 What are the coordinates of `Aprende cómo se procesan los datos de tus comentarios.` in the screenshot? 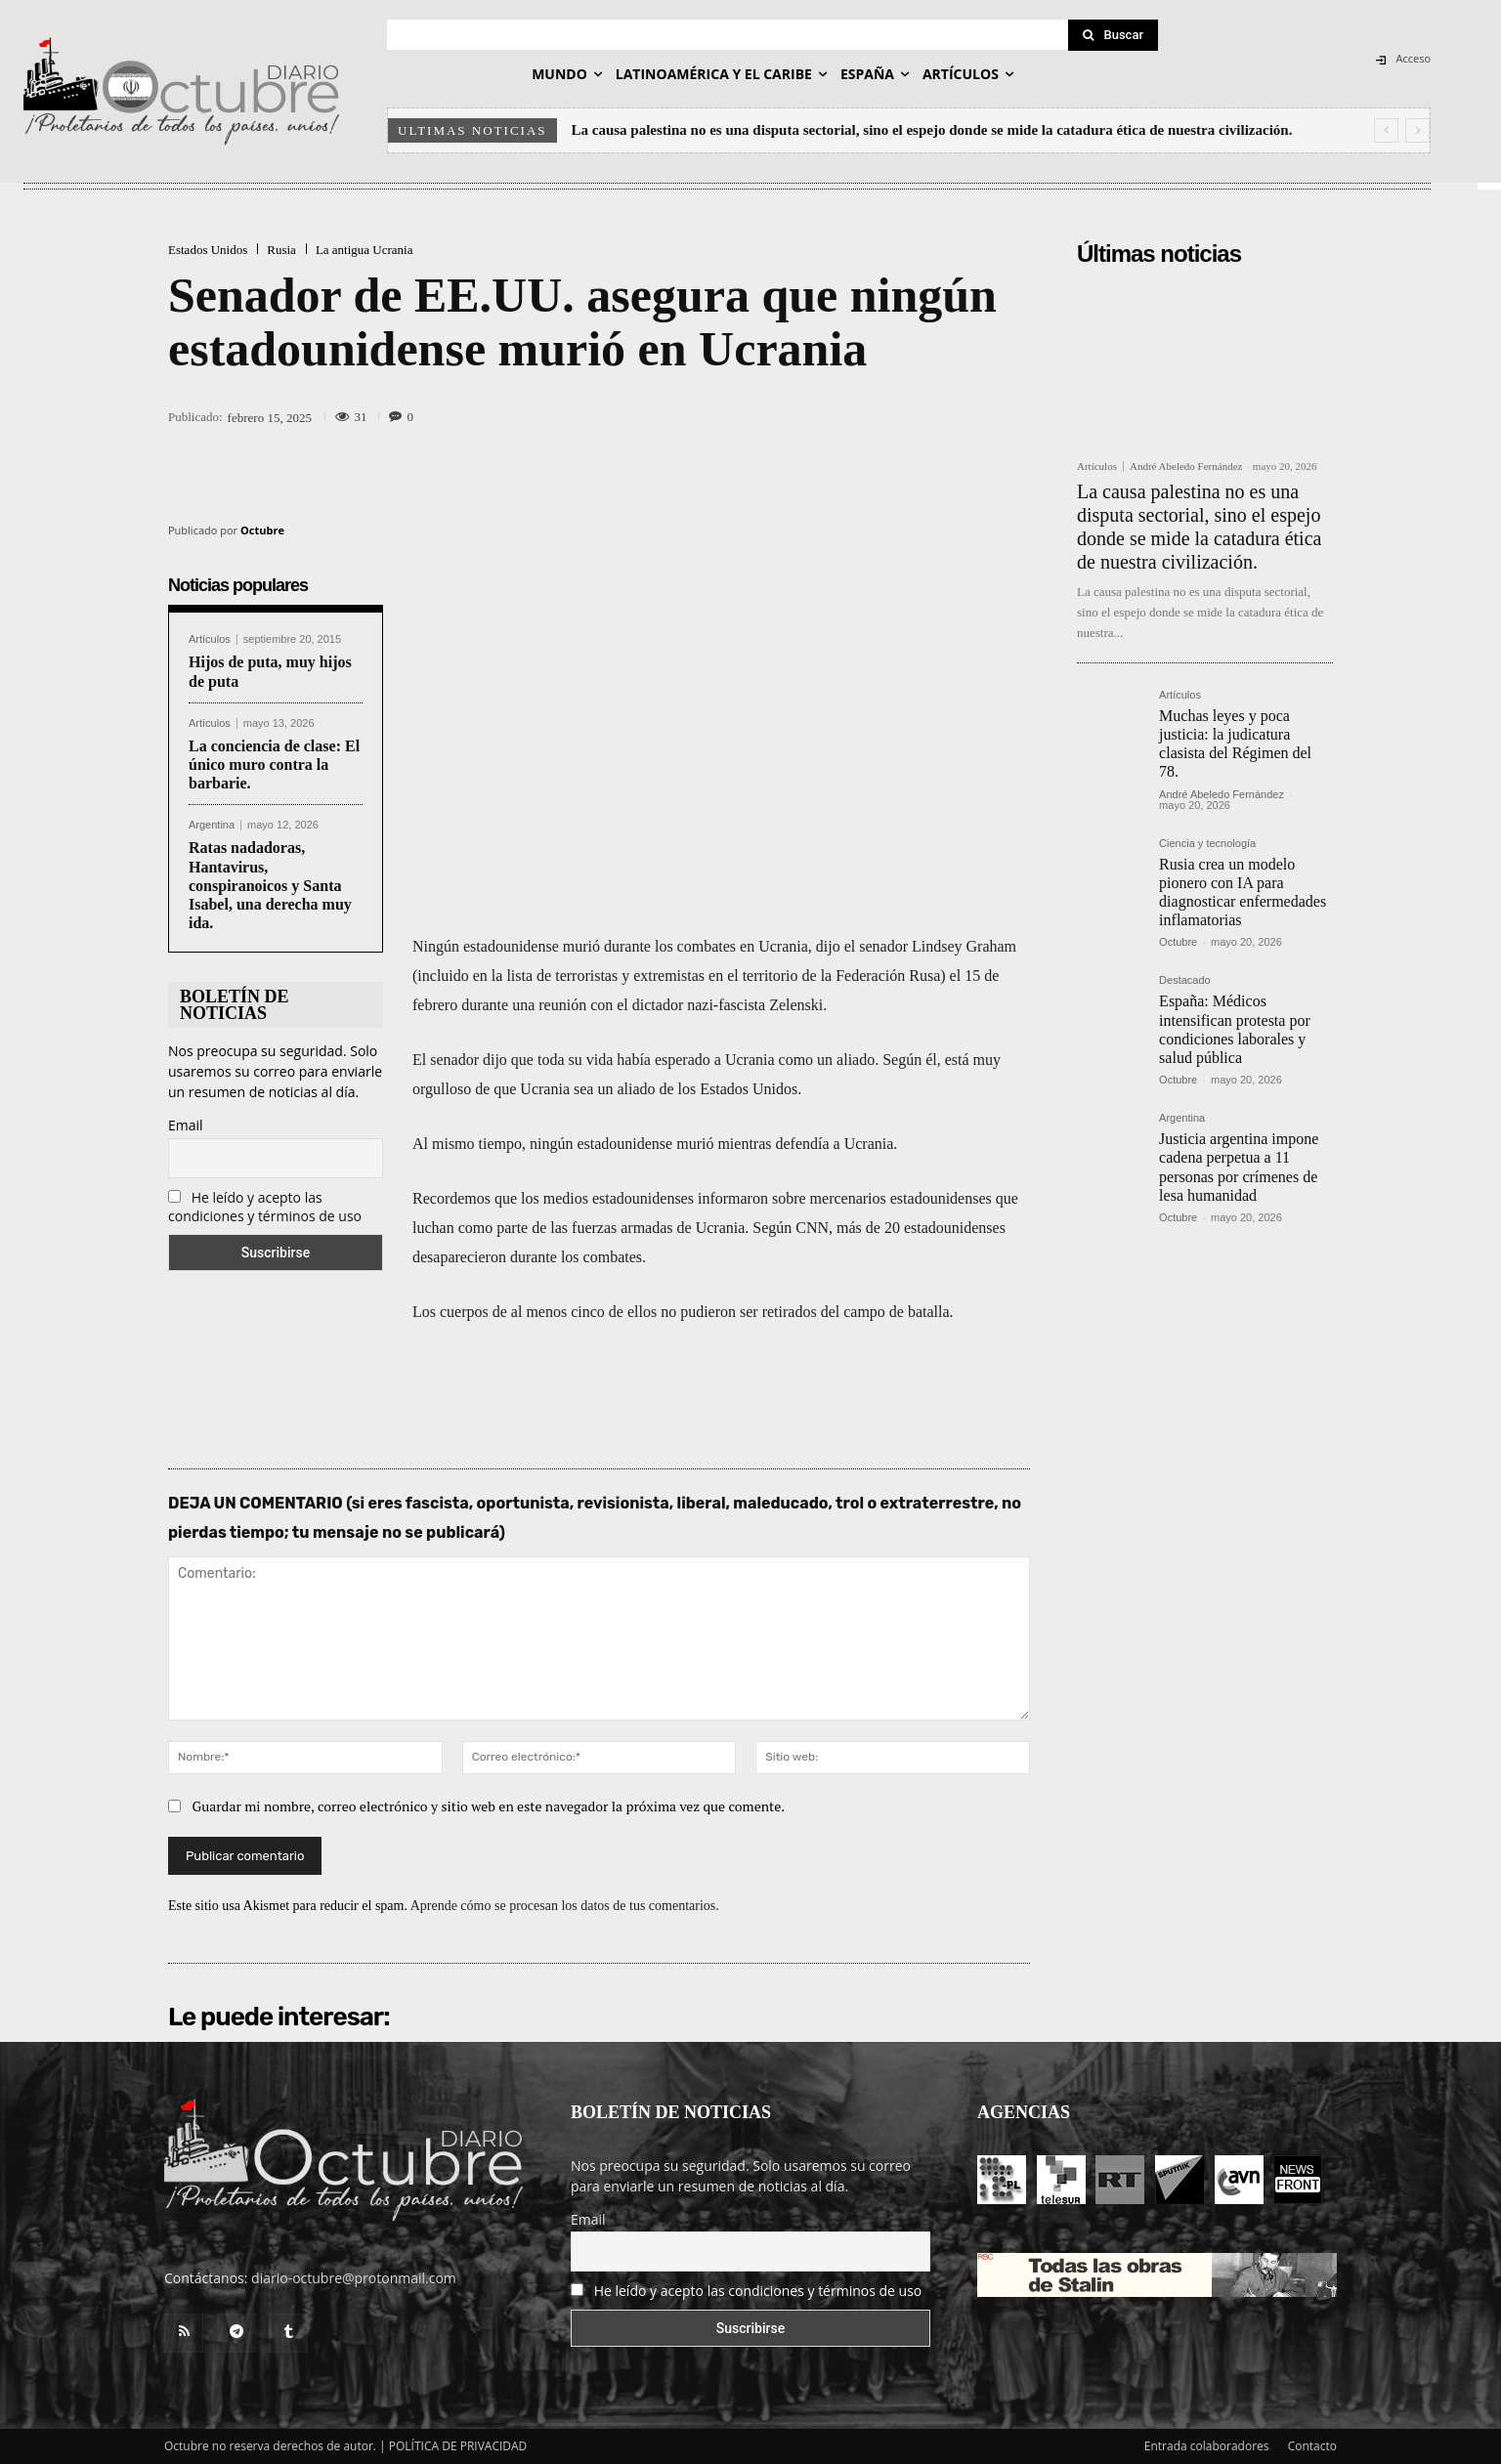 It's located at (564, 1905).